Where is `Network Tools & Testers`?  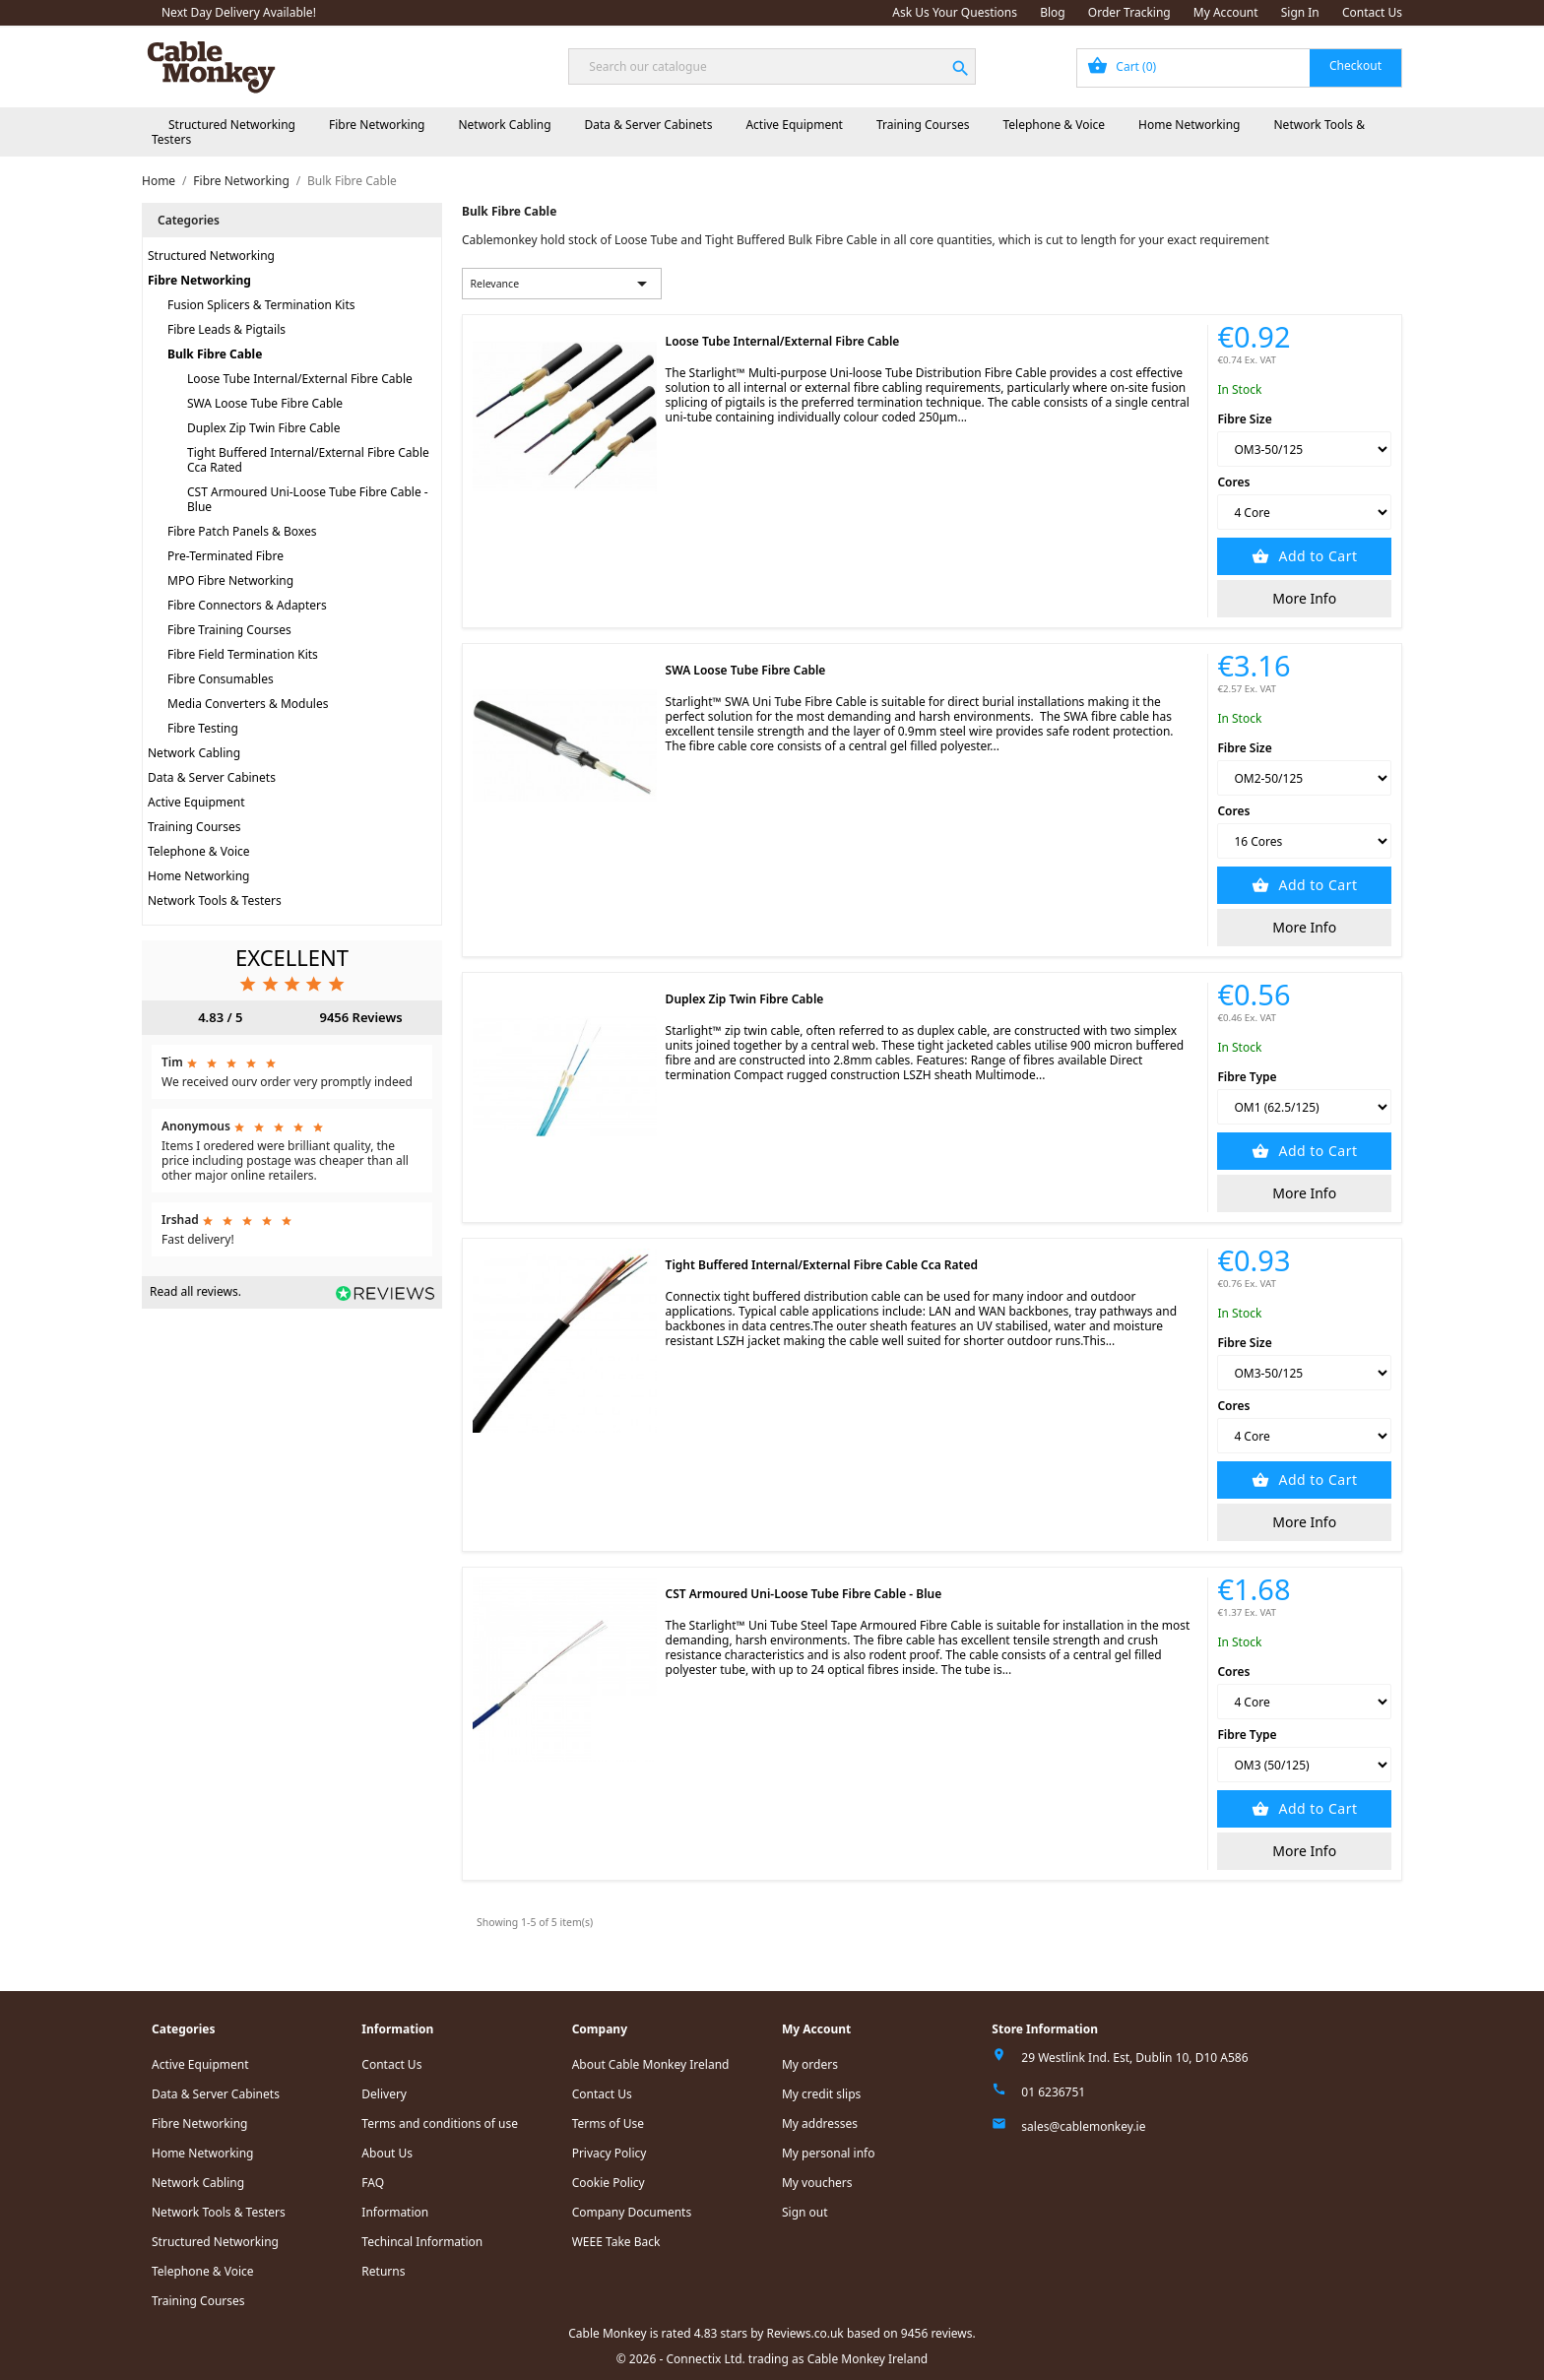 Network Tools & Testers is located at coordinates (215, 900).